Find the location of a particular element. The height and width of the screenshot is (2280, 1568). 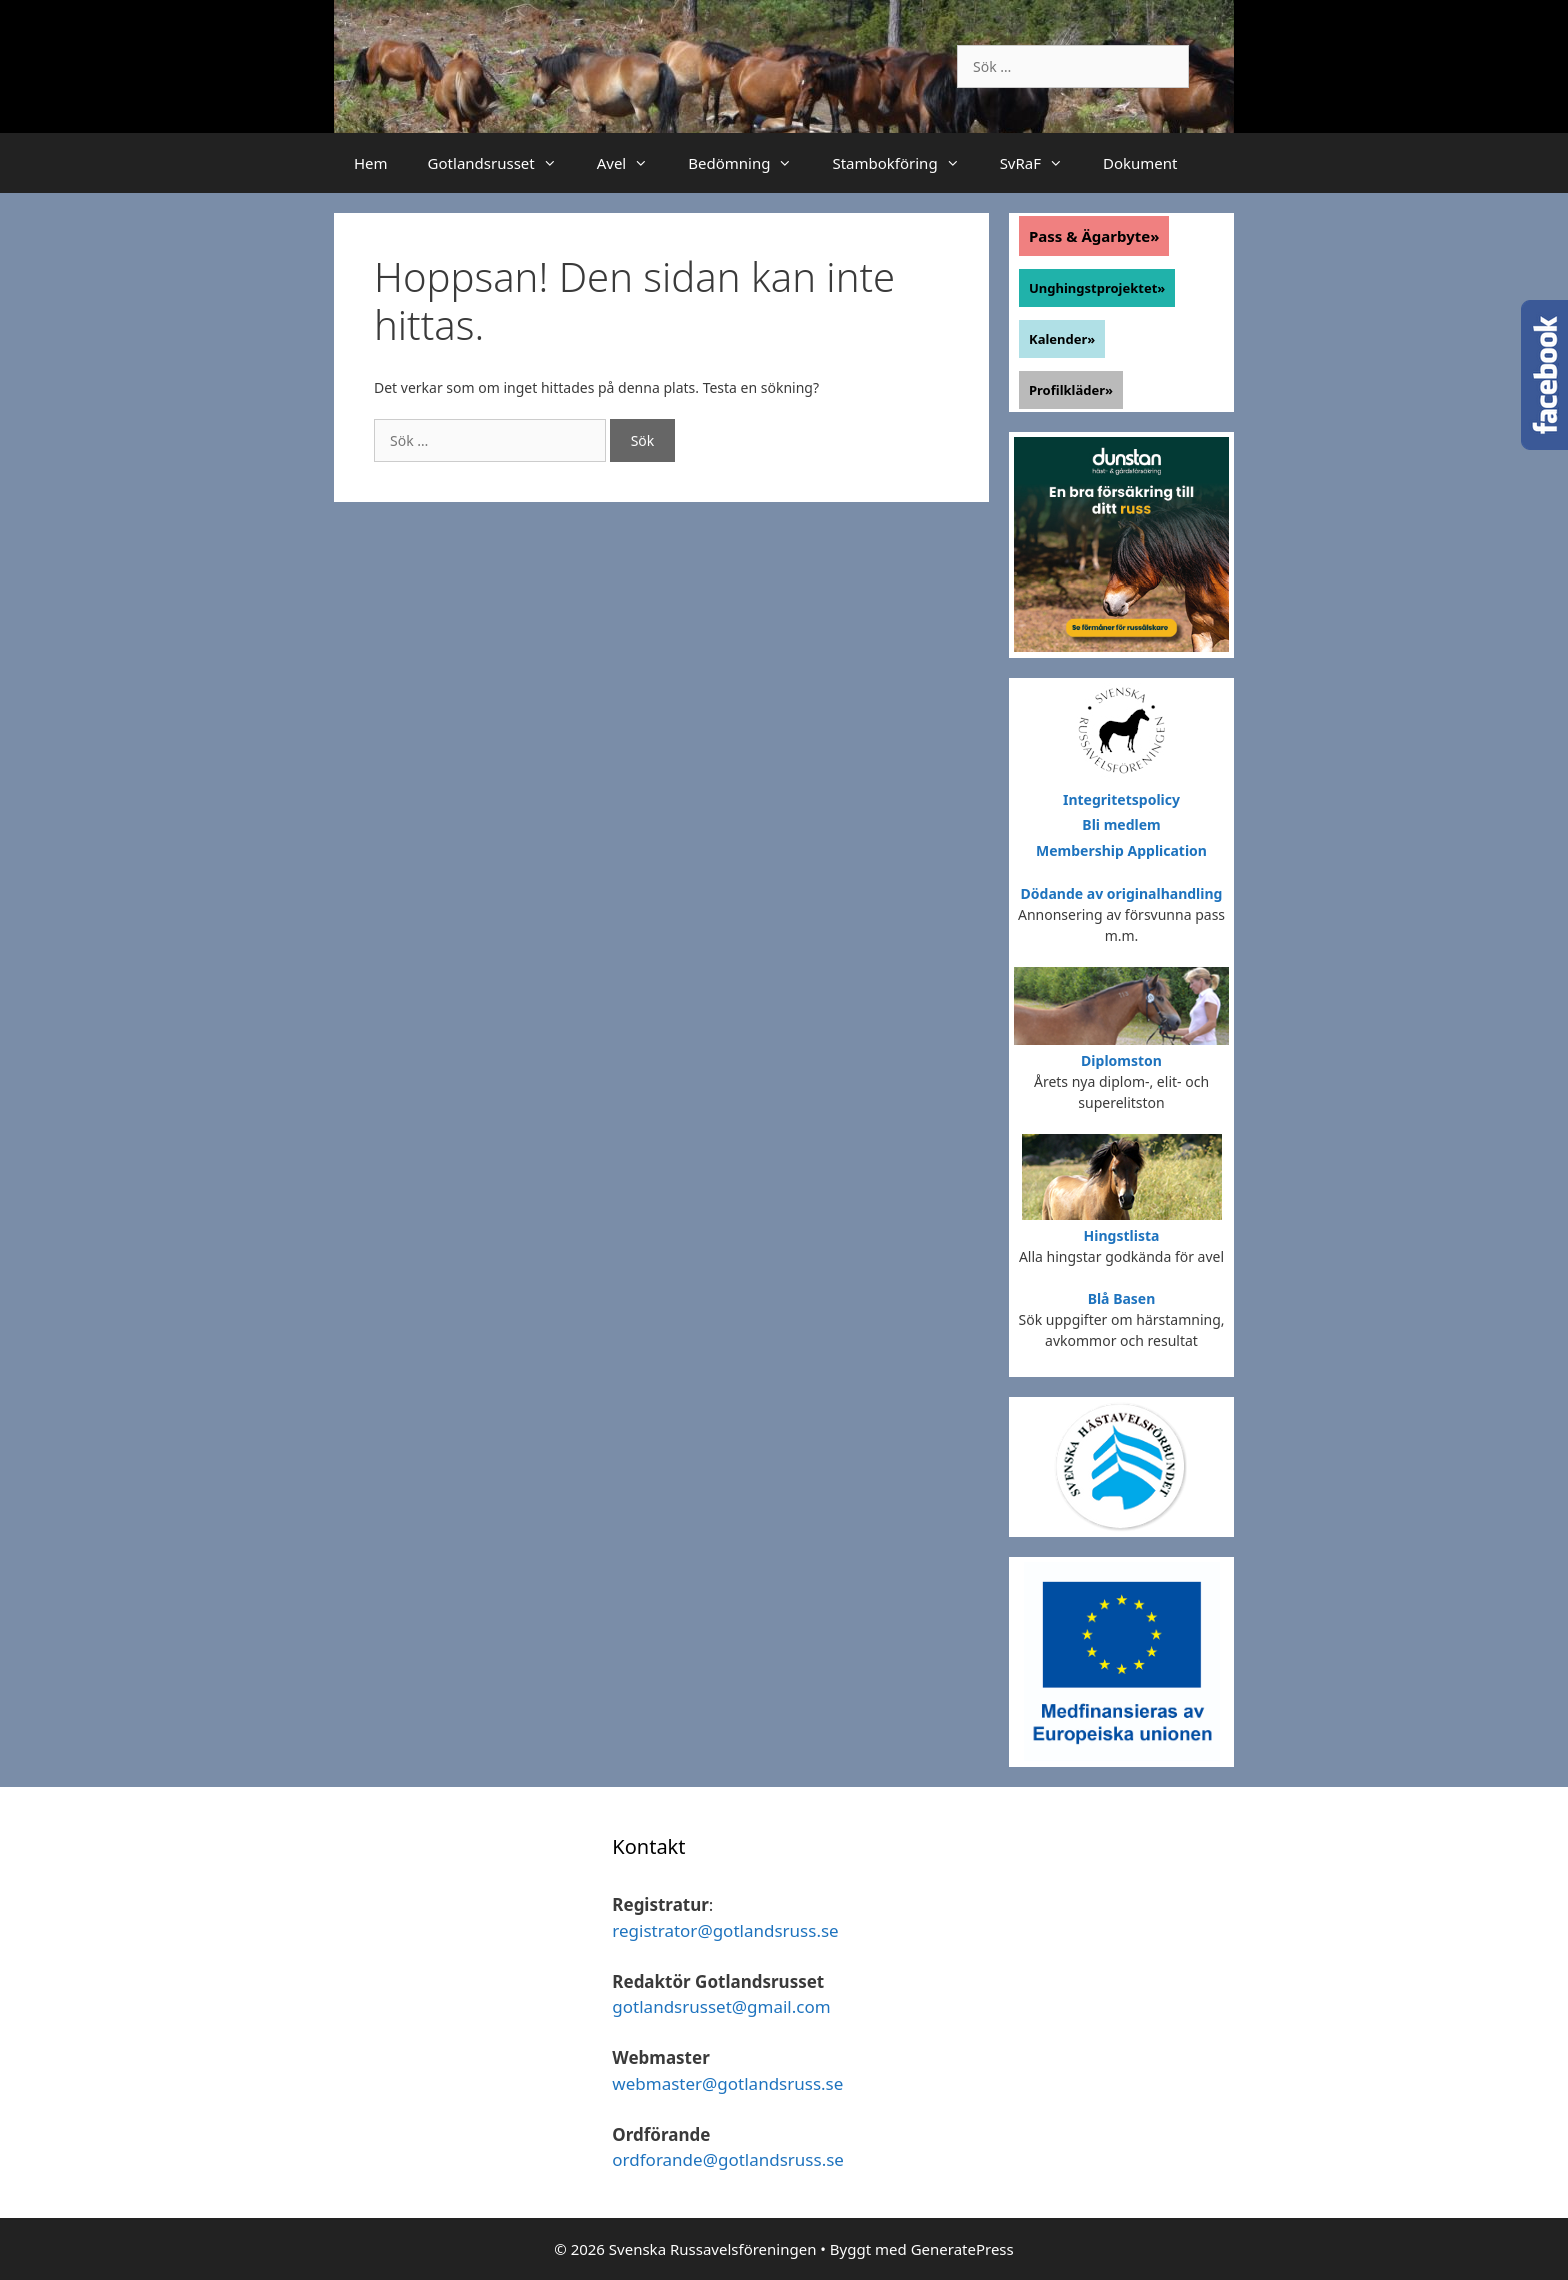

Hingstlista is located at coordinates (1122, 1235).